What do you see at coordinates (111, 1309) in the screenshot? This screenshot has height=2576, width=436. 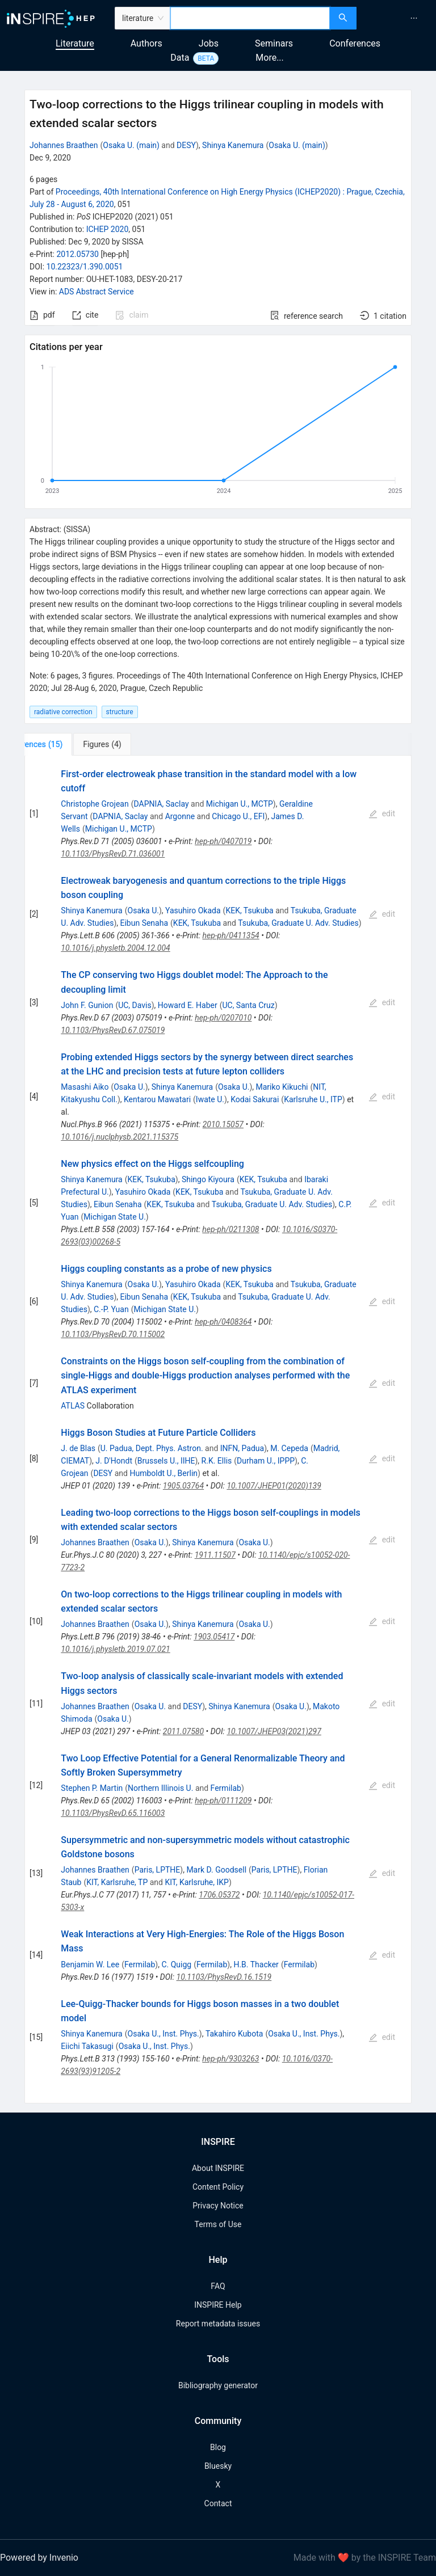 I see `C.-P. Yuan` at bounding box center [111, 1309].